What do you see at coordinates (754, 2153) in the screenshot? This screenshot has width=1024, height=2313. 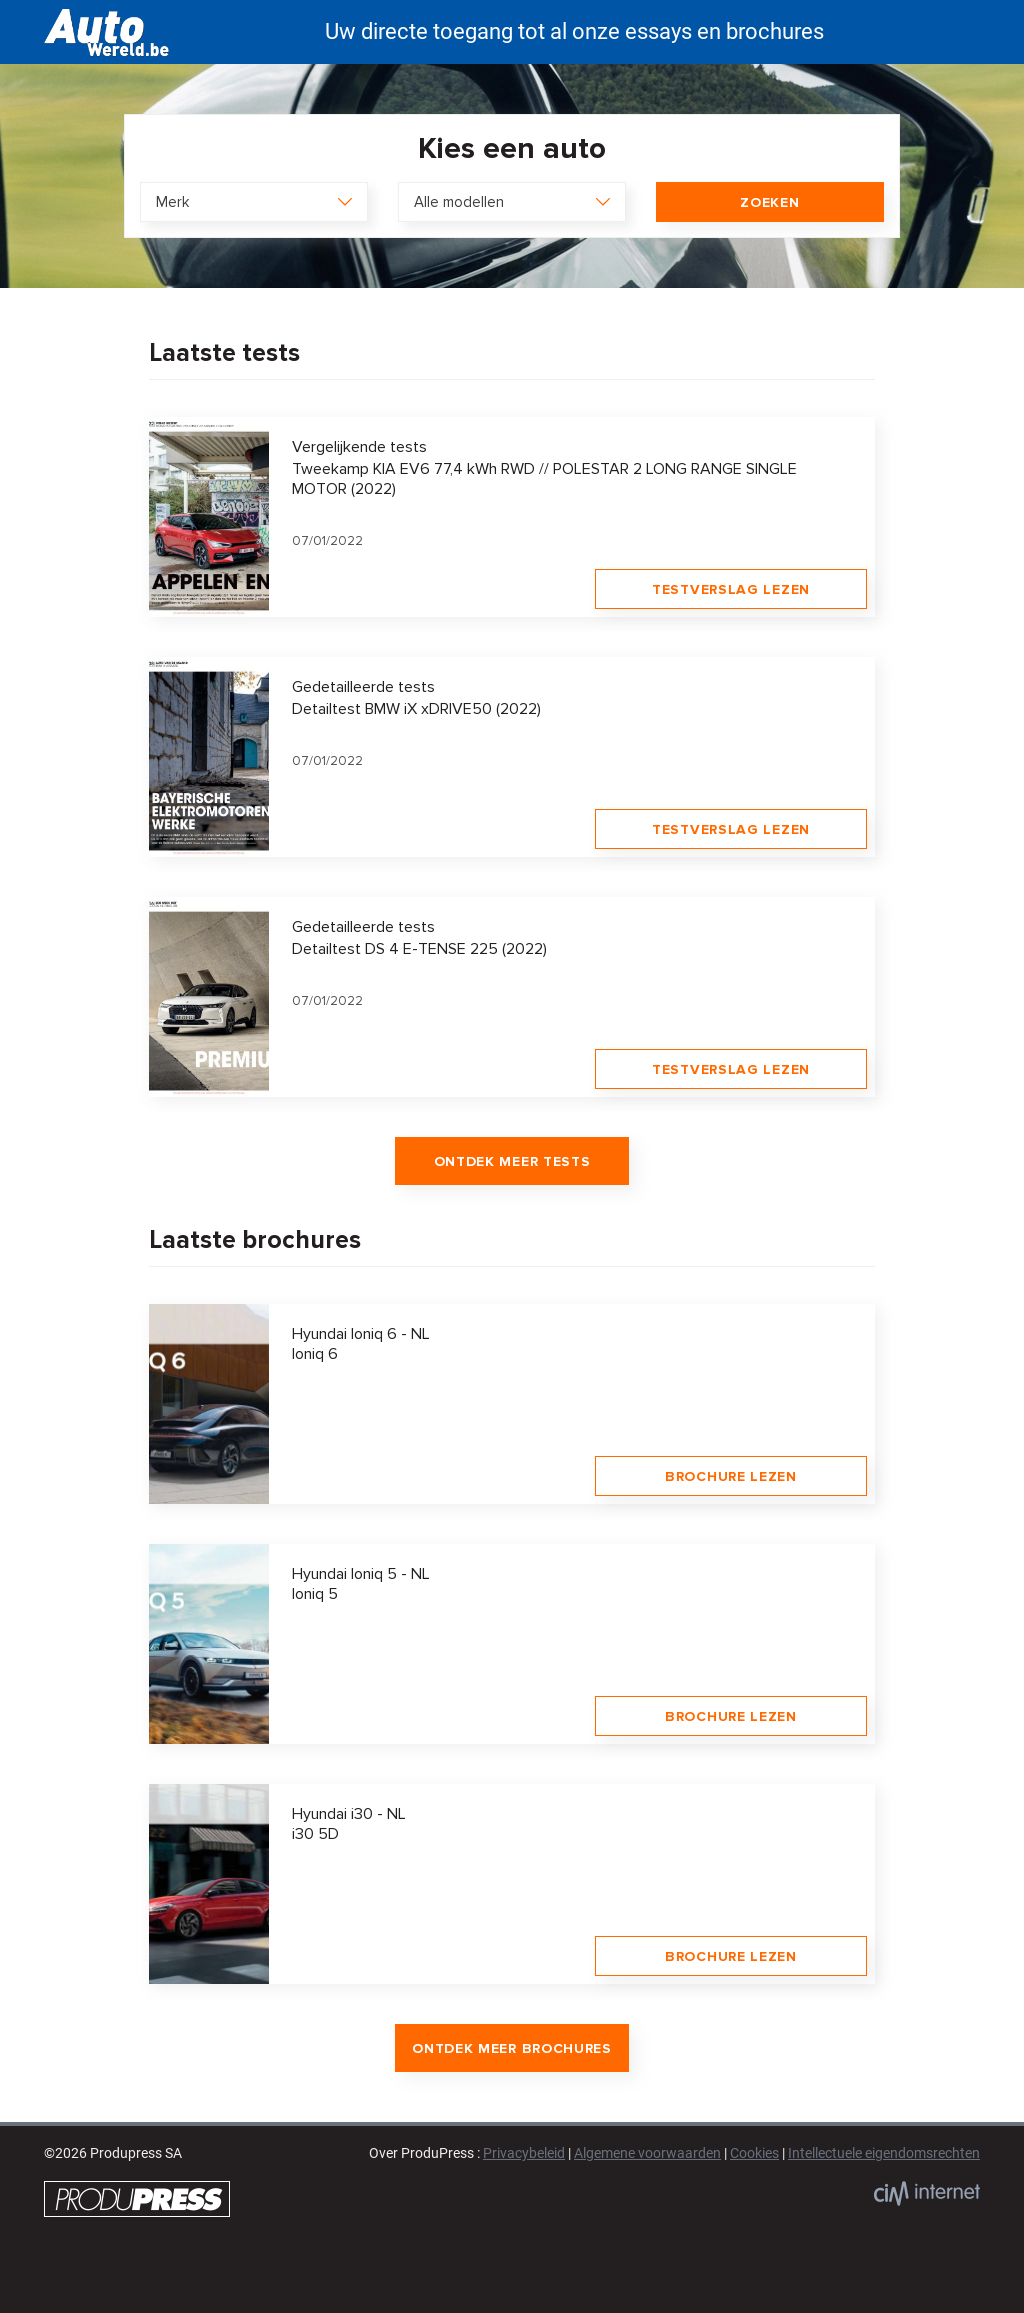 I see `Cookies` at bounding box center [754, 2153].